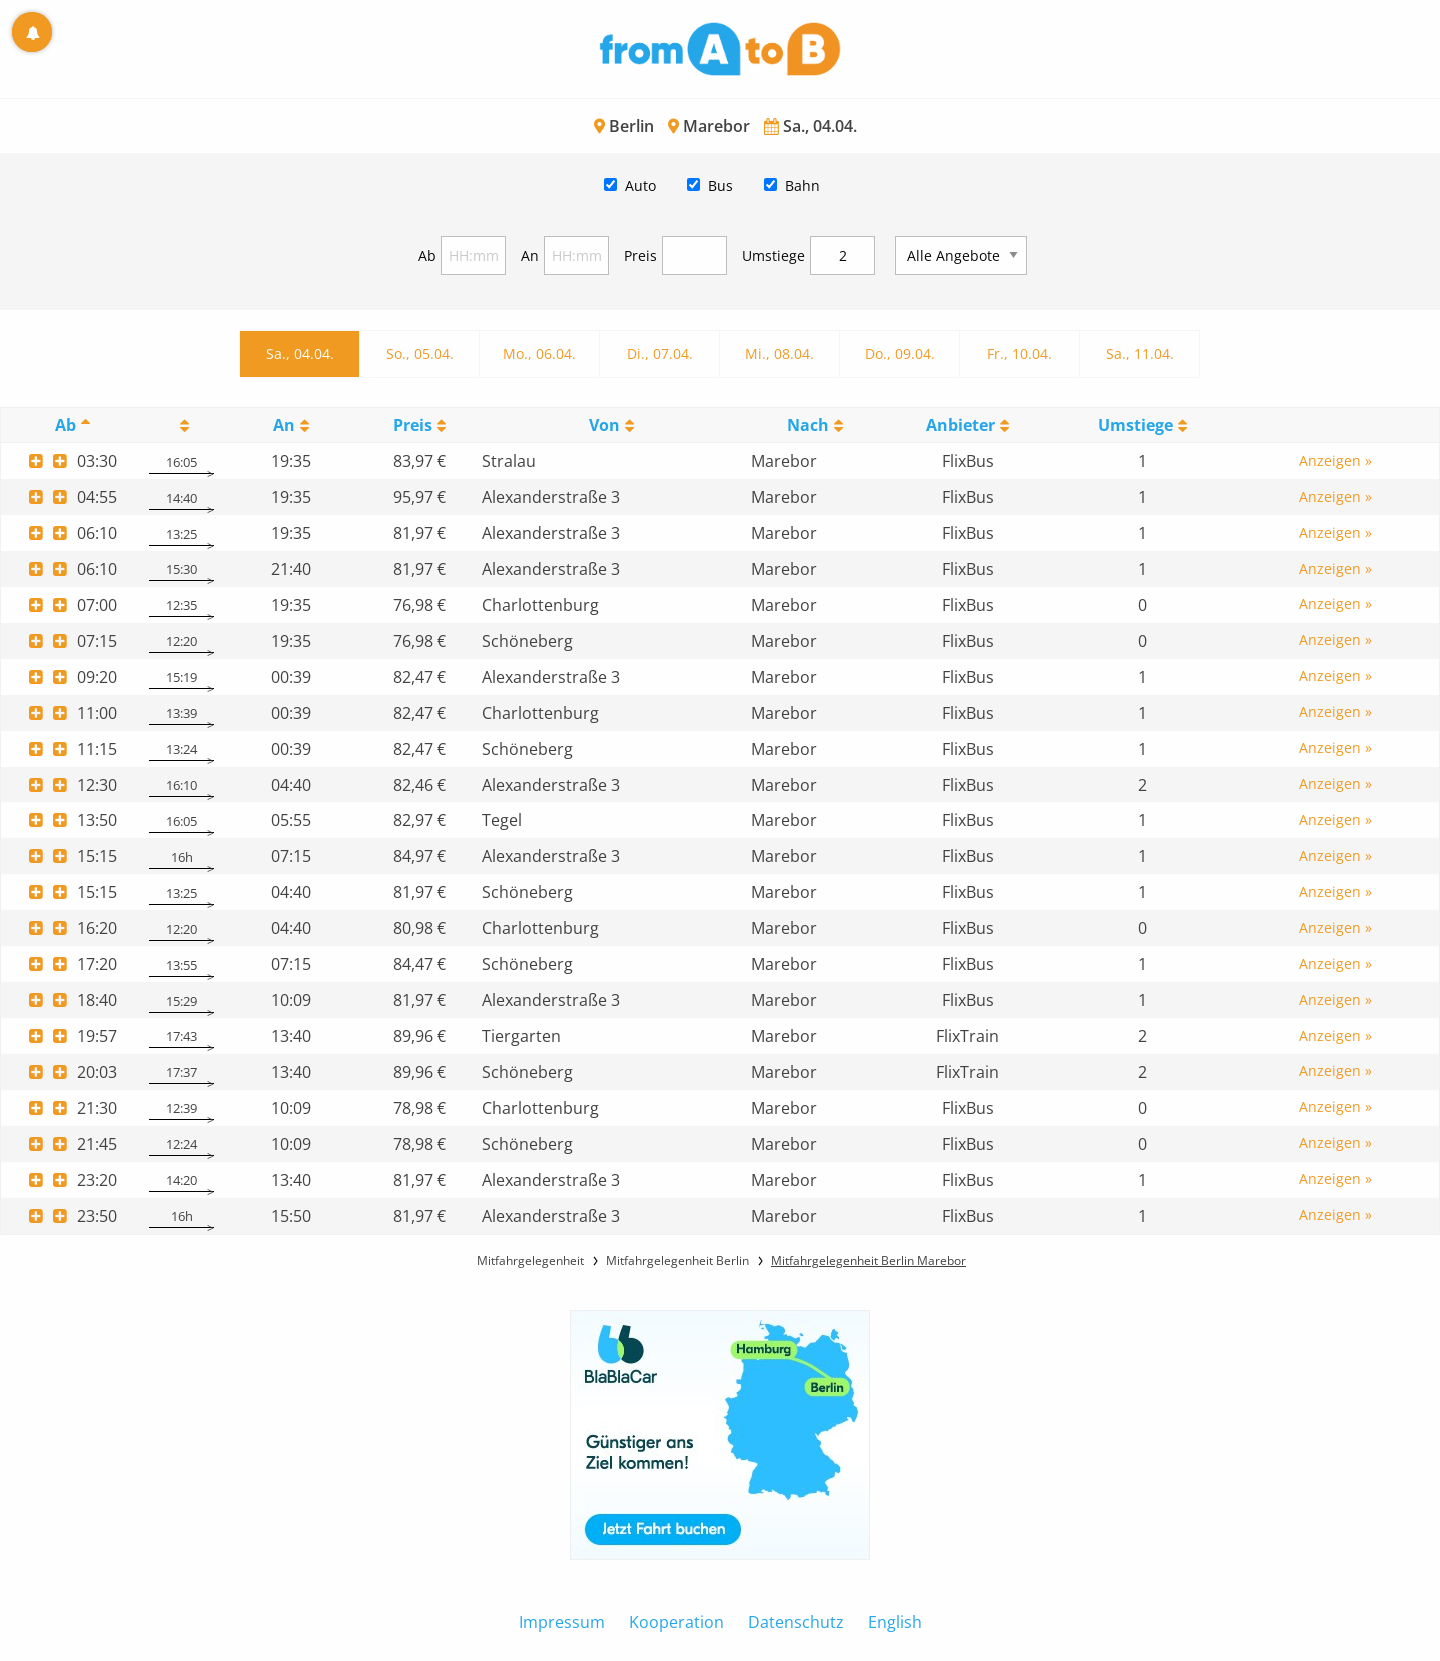  Describe the element at coordinates (284, 425) in the screenshot. I see `An [An: activate to sort column ascending]` at that location.